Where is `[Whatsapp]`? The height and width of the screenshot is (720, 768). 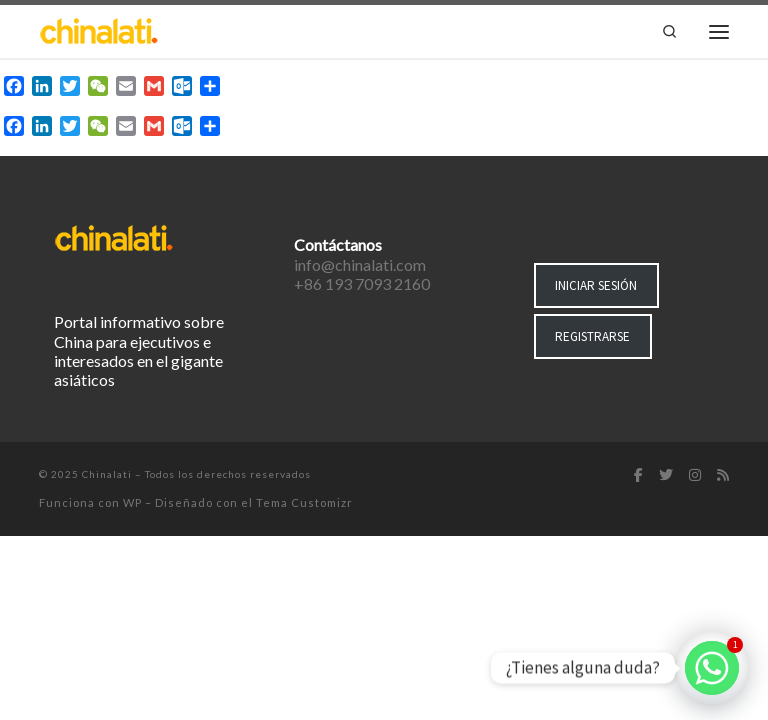 [Whatsapp] is located at coordinates (712, 668).